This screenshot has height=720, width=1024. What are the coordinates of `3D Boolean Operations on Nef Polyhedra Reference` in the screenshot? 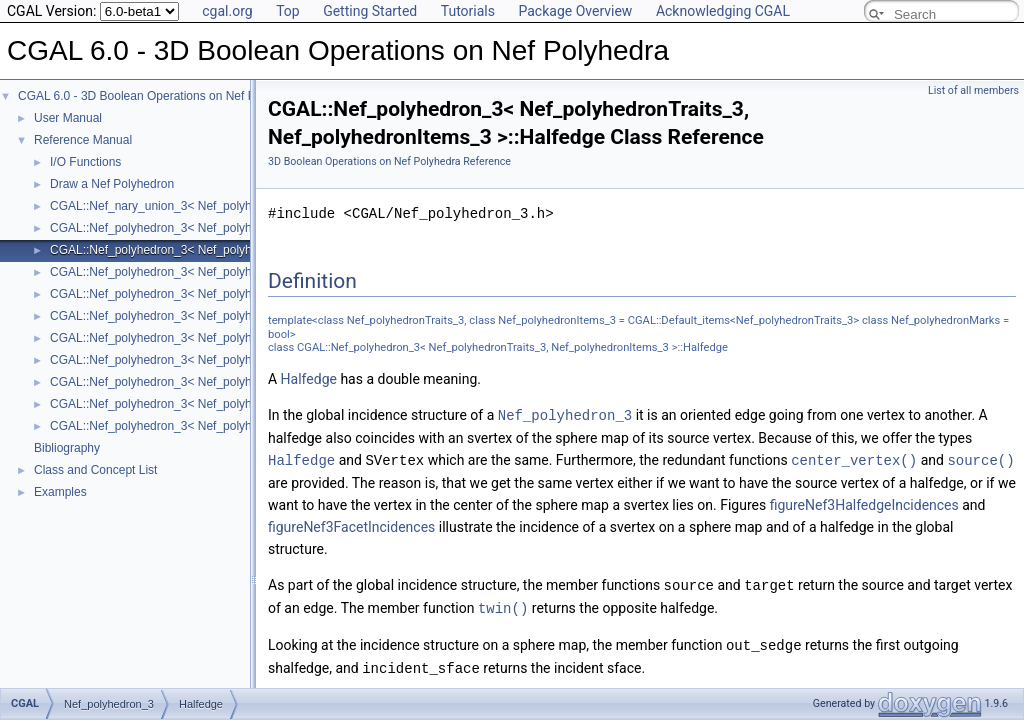 It's located at (389, 161).